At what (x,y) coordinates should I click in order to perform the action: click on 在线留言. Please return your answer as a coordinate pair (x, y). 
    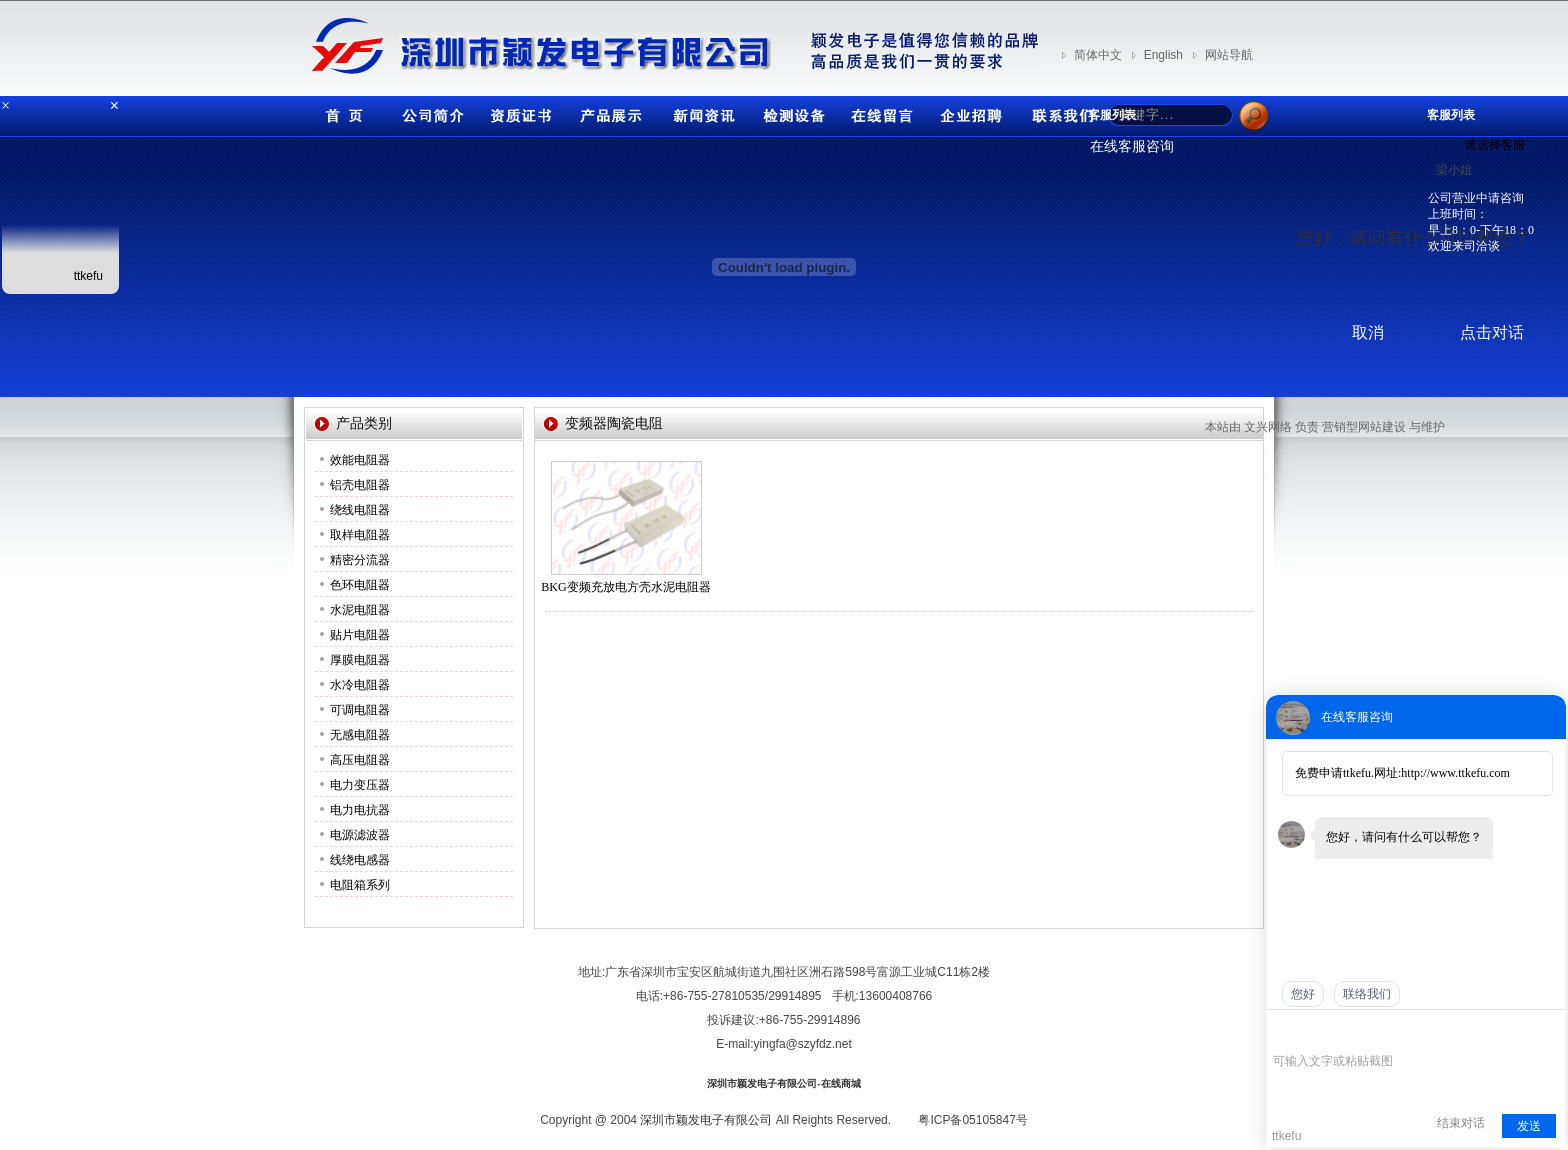
    Looking at the image, I should click on (879, 111).